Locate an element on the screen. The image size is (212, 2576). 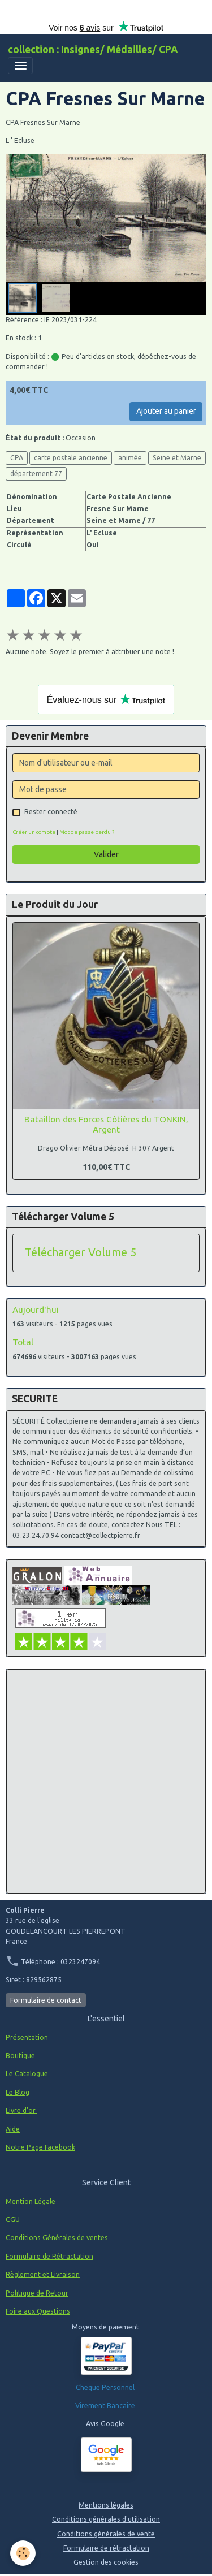
Télécharger Volume 5 is located at coordinates (80, 1252).